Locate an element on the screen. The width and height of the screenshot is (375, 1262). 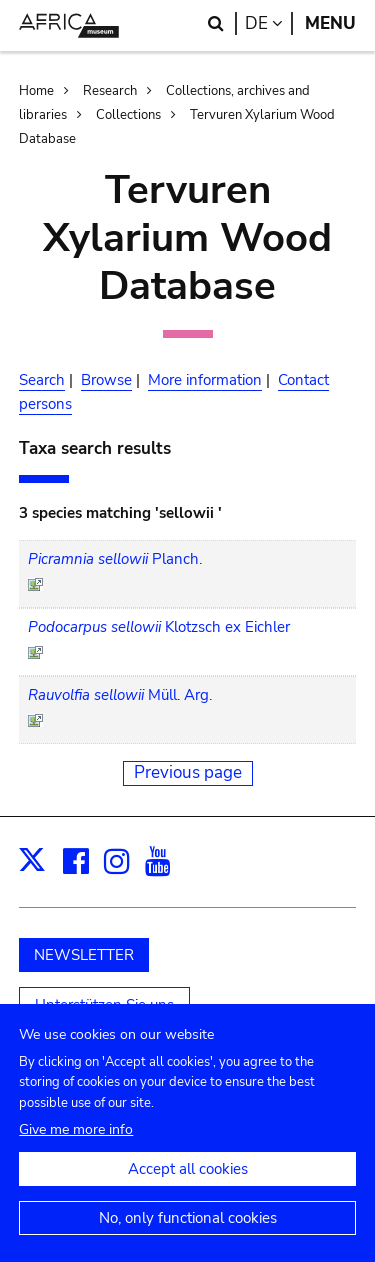
NEWSLETTER is located at coordinates (84, 955).